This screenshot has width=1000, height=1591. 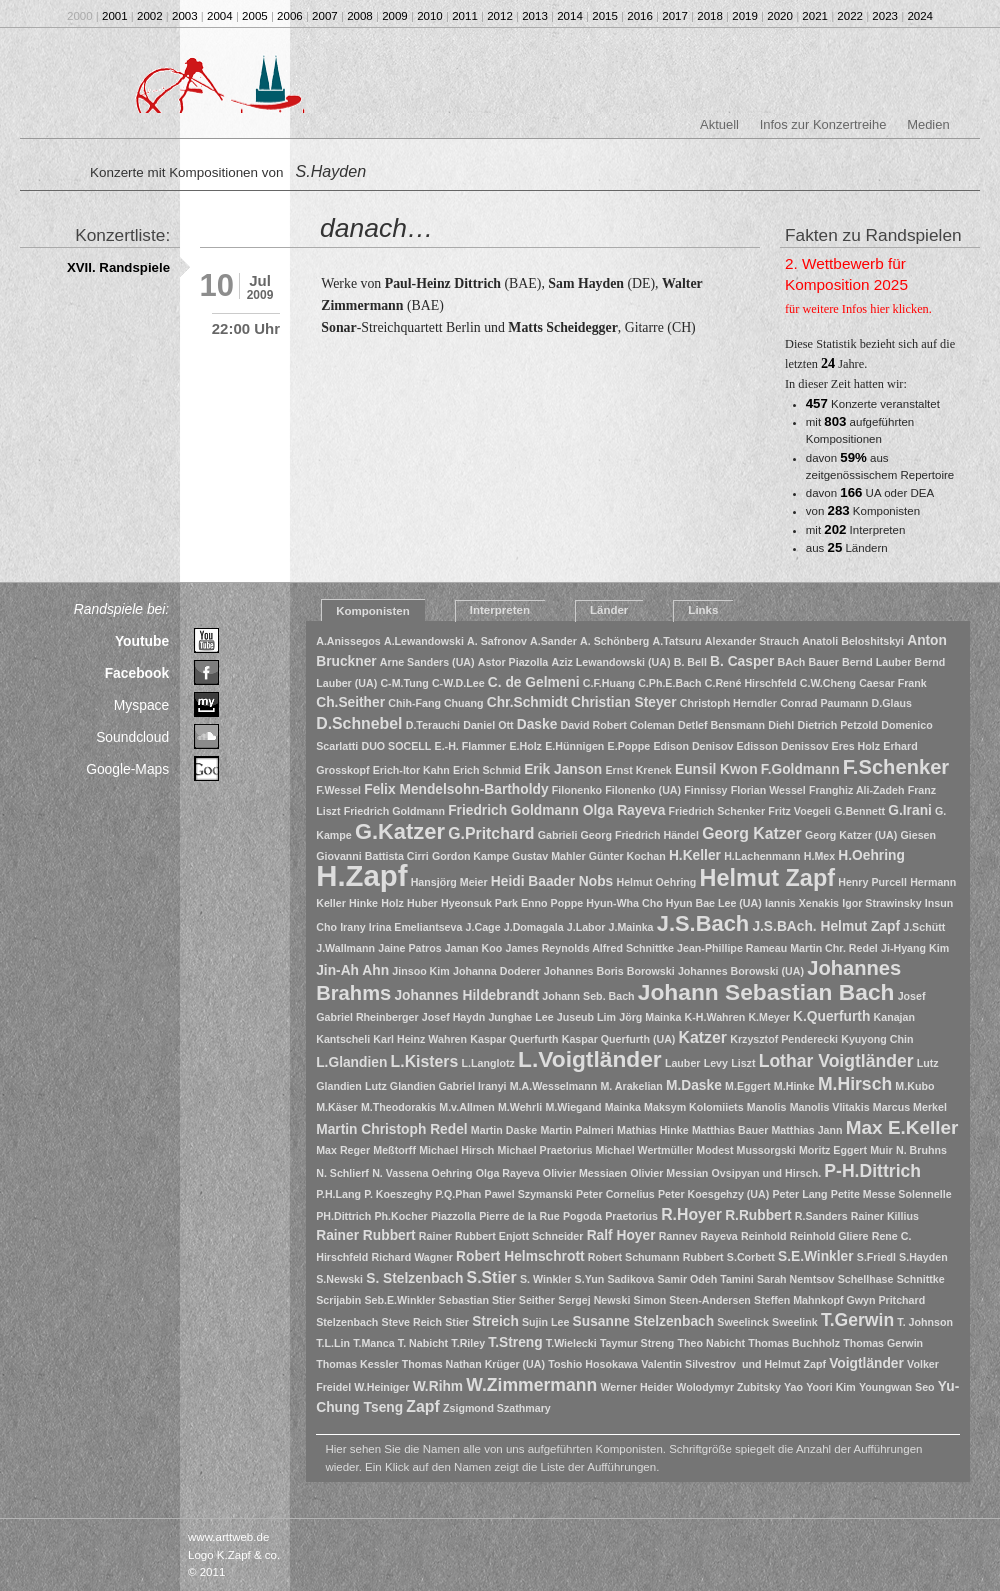 I want to click on E.Holz [E.Holz (1 Eintrag)], so click(x=525, y=746).